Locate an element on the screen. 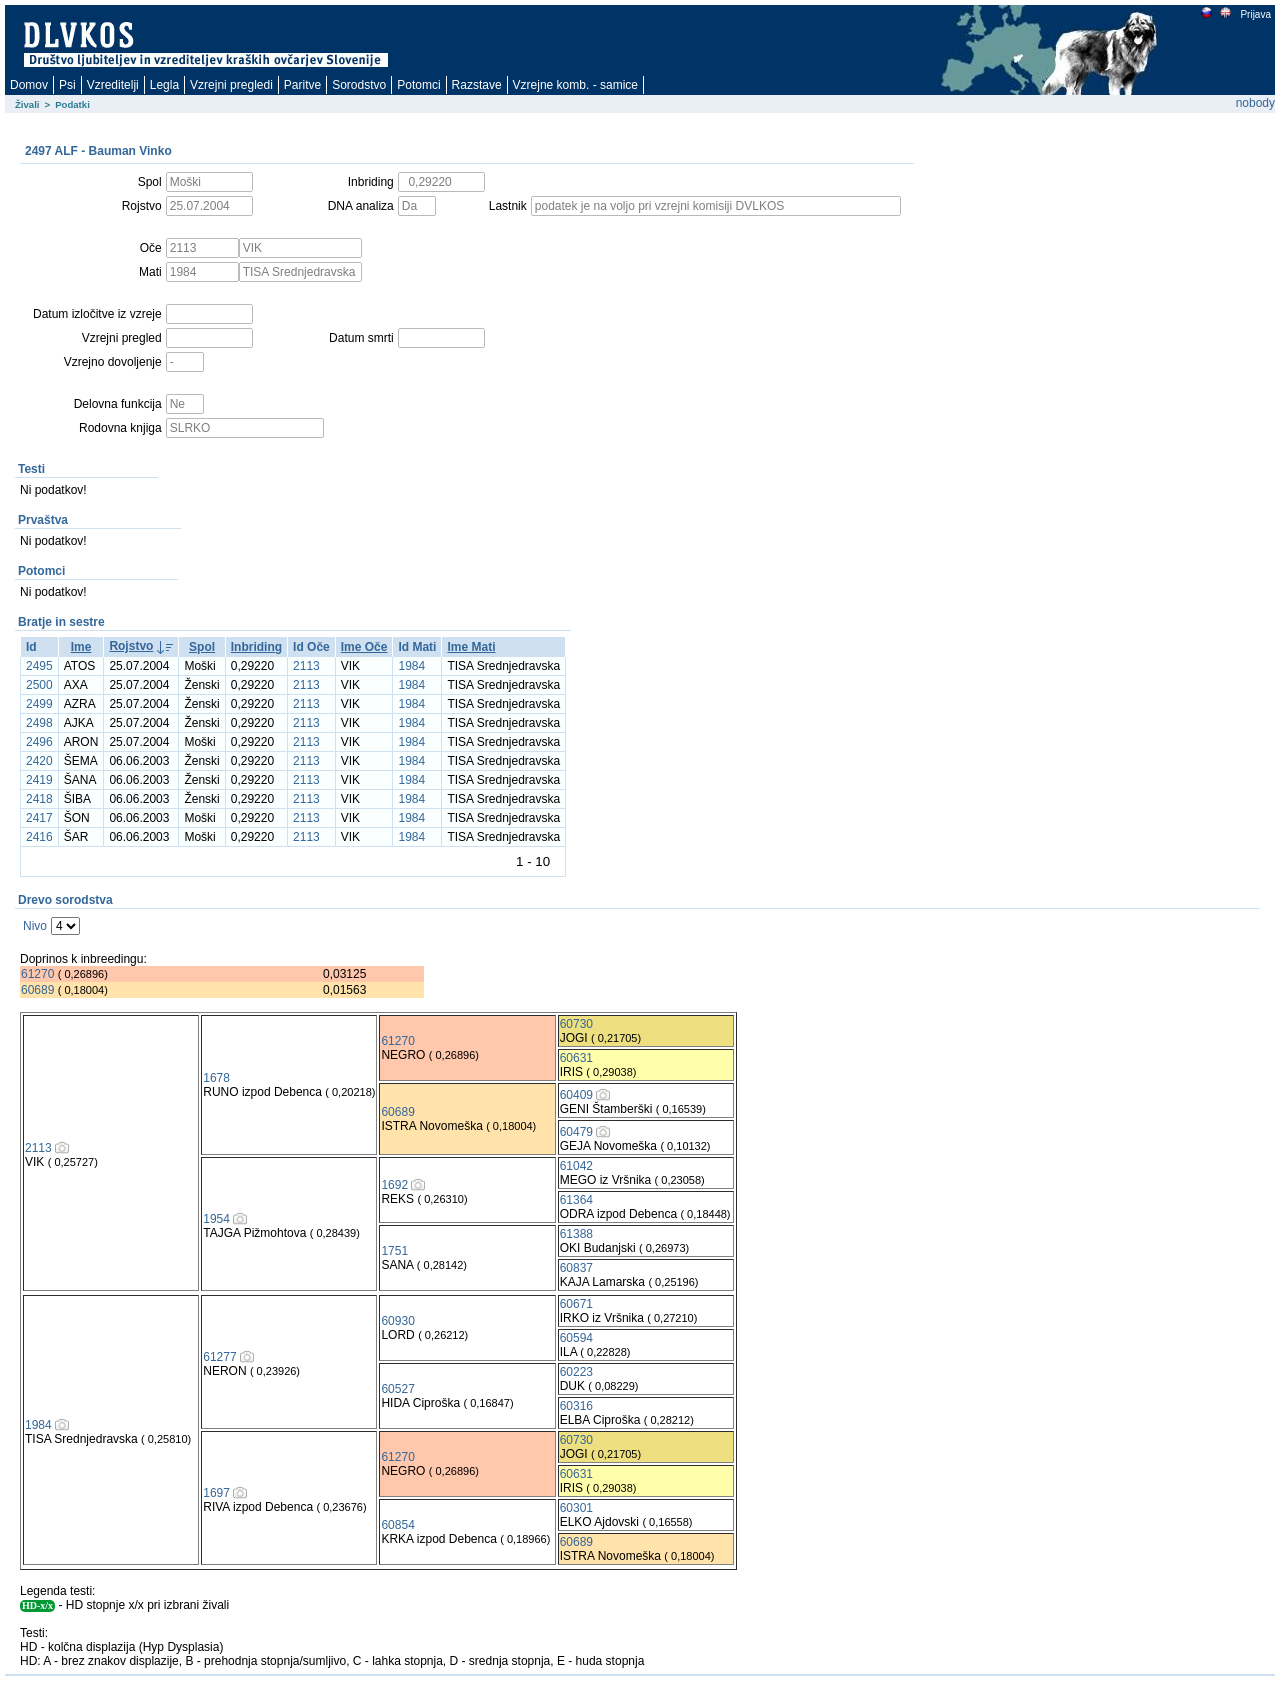 This screenshot has height=1703, width=1280. Razstave is located at coordinates (477, 85).